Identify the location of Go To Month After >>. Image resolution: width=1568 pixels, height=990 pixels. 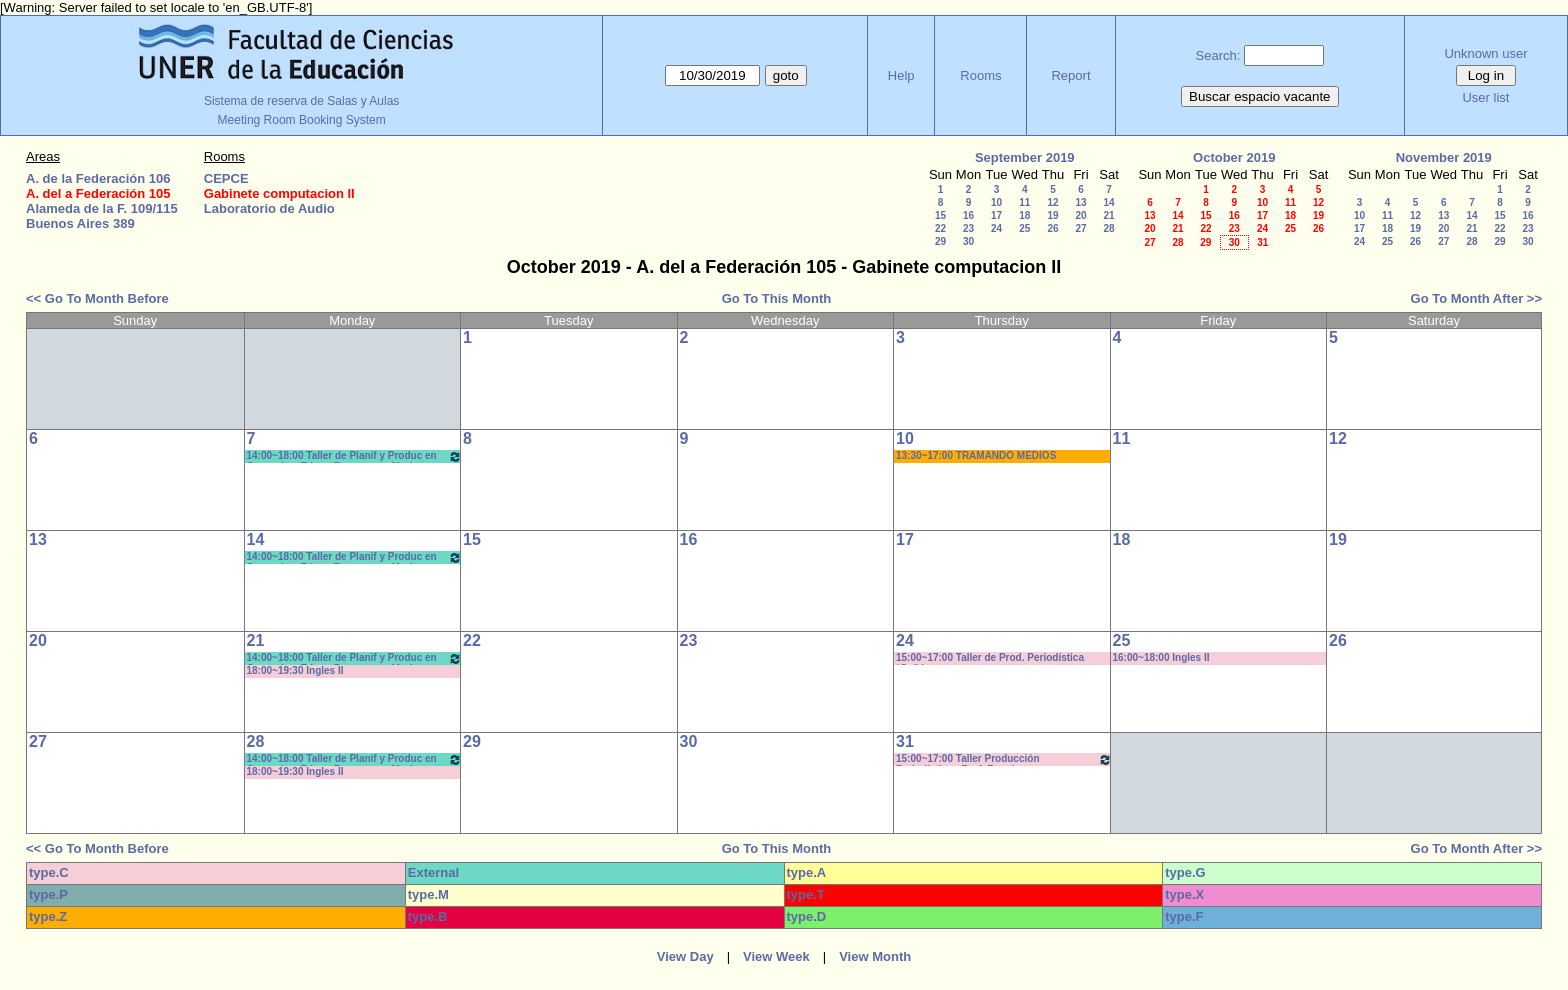
(1476, 298).